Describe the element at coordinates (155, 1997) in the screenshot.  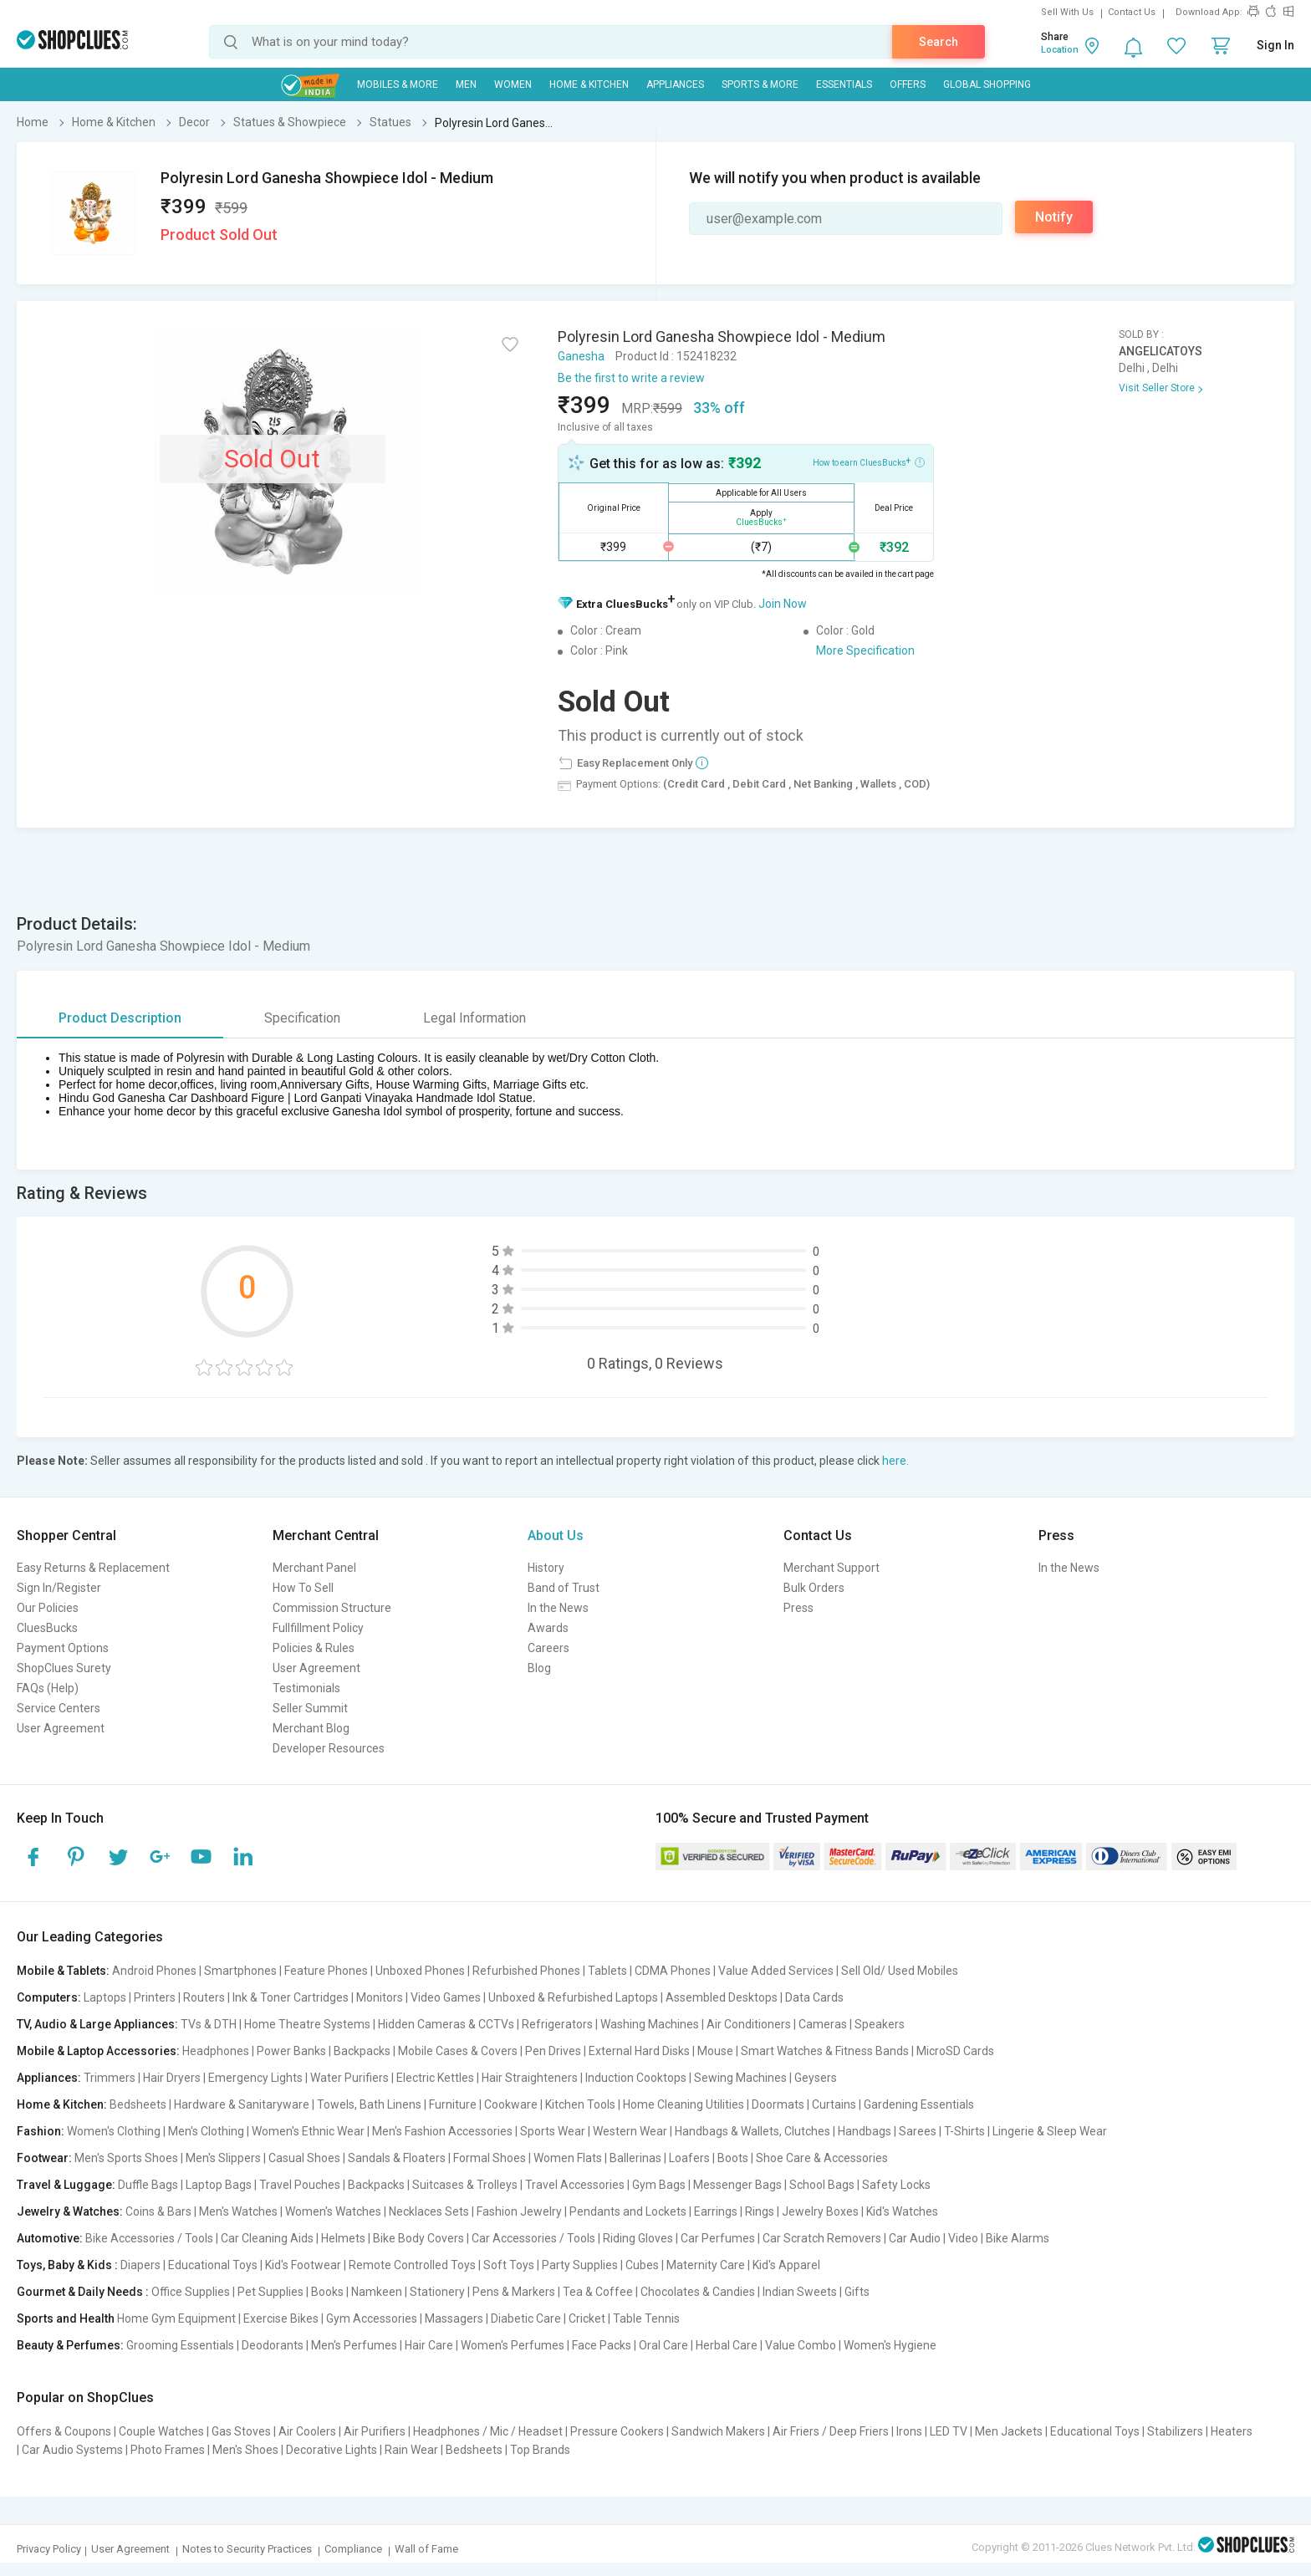
I see `Printers` at that location.